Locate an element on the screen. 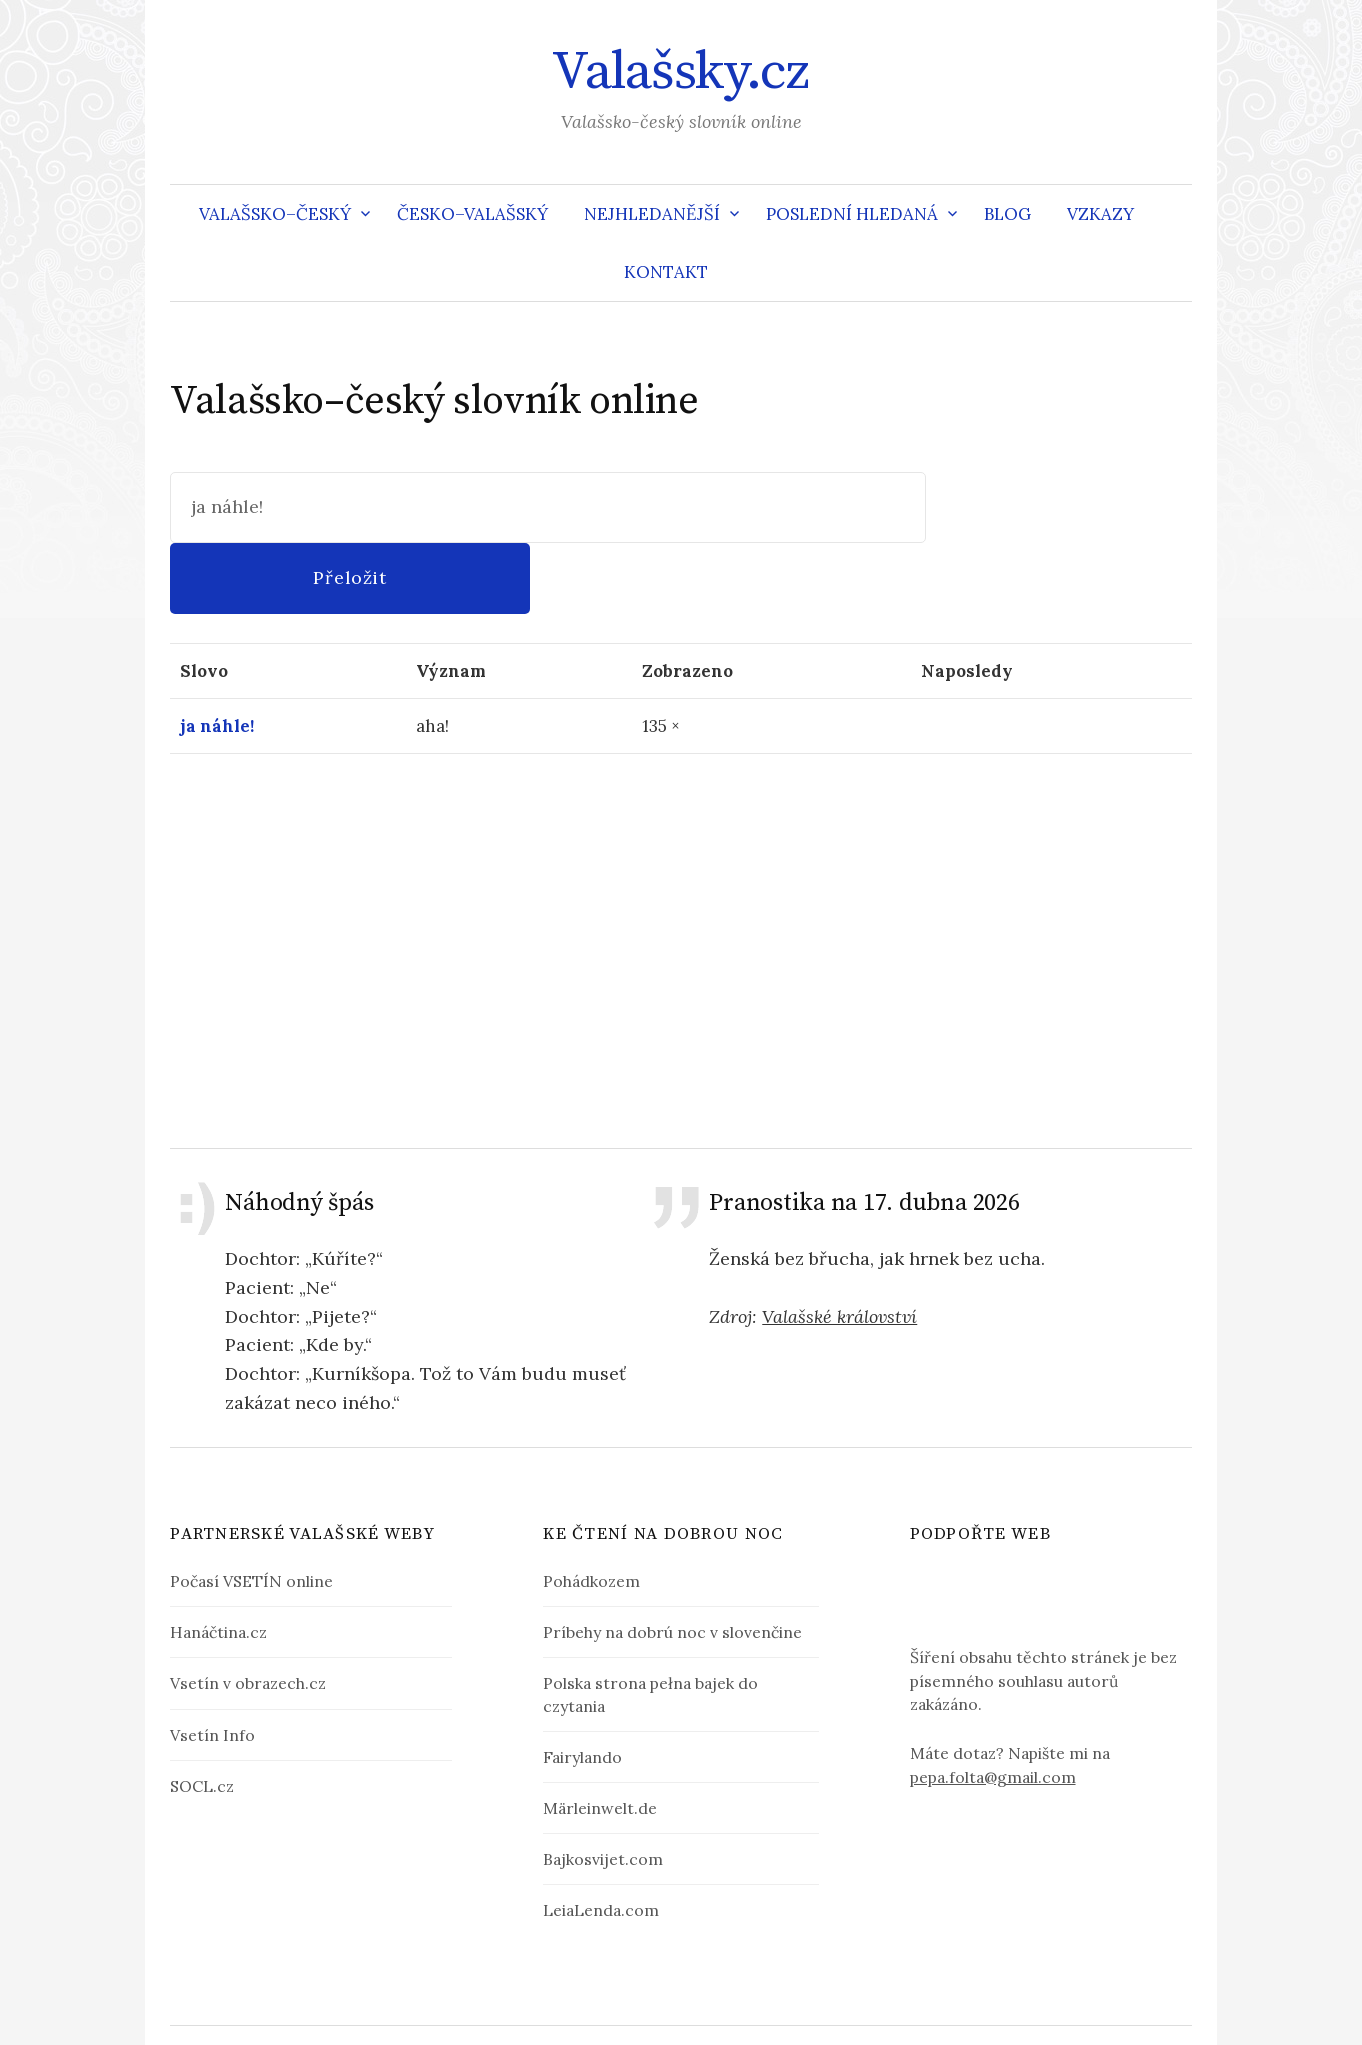  Vzkazy is located at coordinates (1100, 214).